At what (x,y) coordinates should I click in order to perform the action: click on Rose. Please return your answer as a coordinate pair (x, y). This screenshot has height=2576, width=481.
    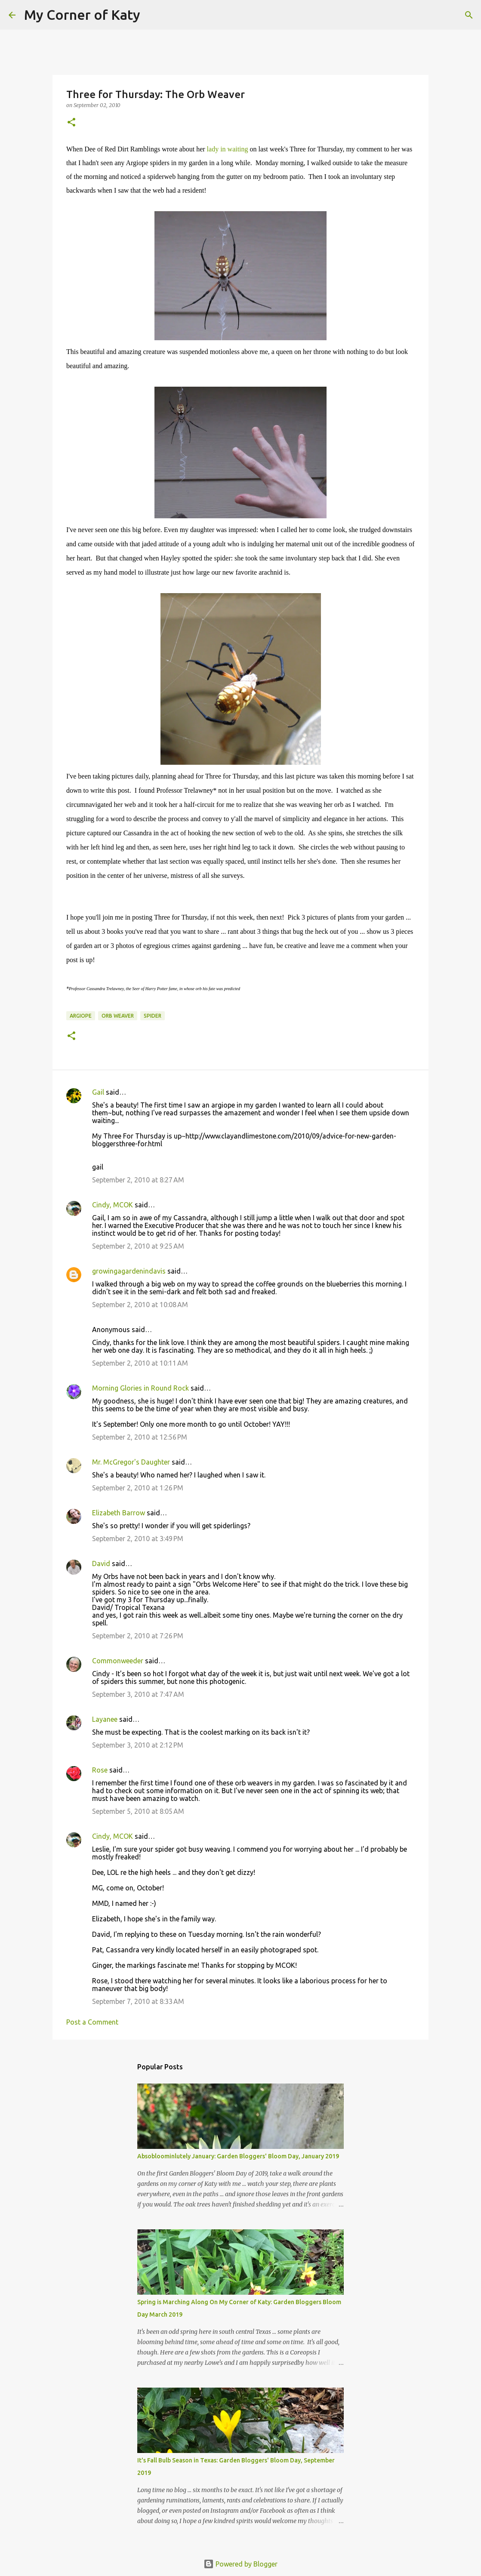
    Looking at the image, I should click on (100, 1770).